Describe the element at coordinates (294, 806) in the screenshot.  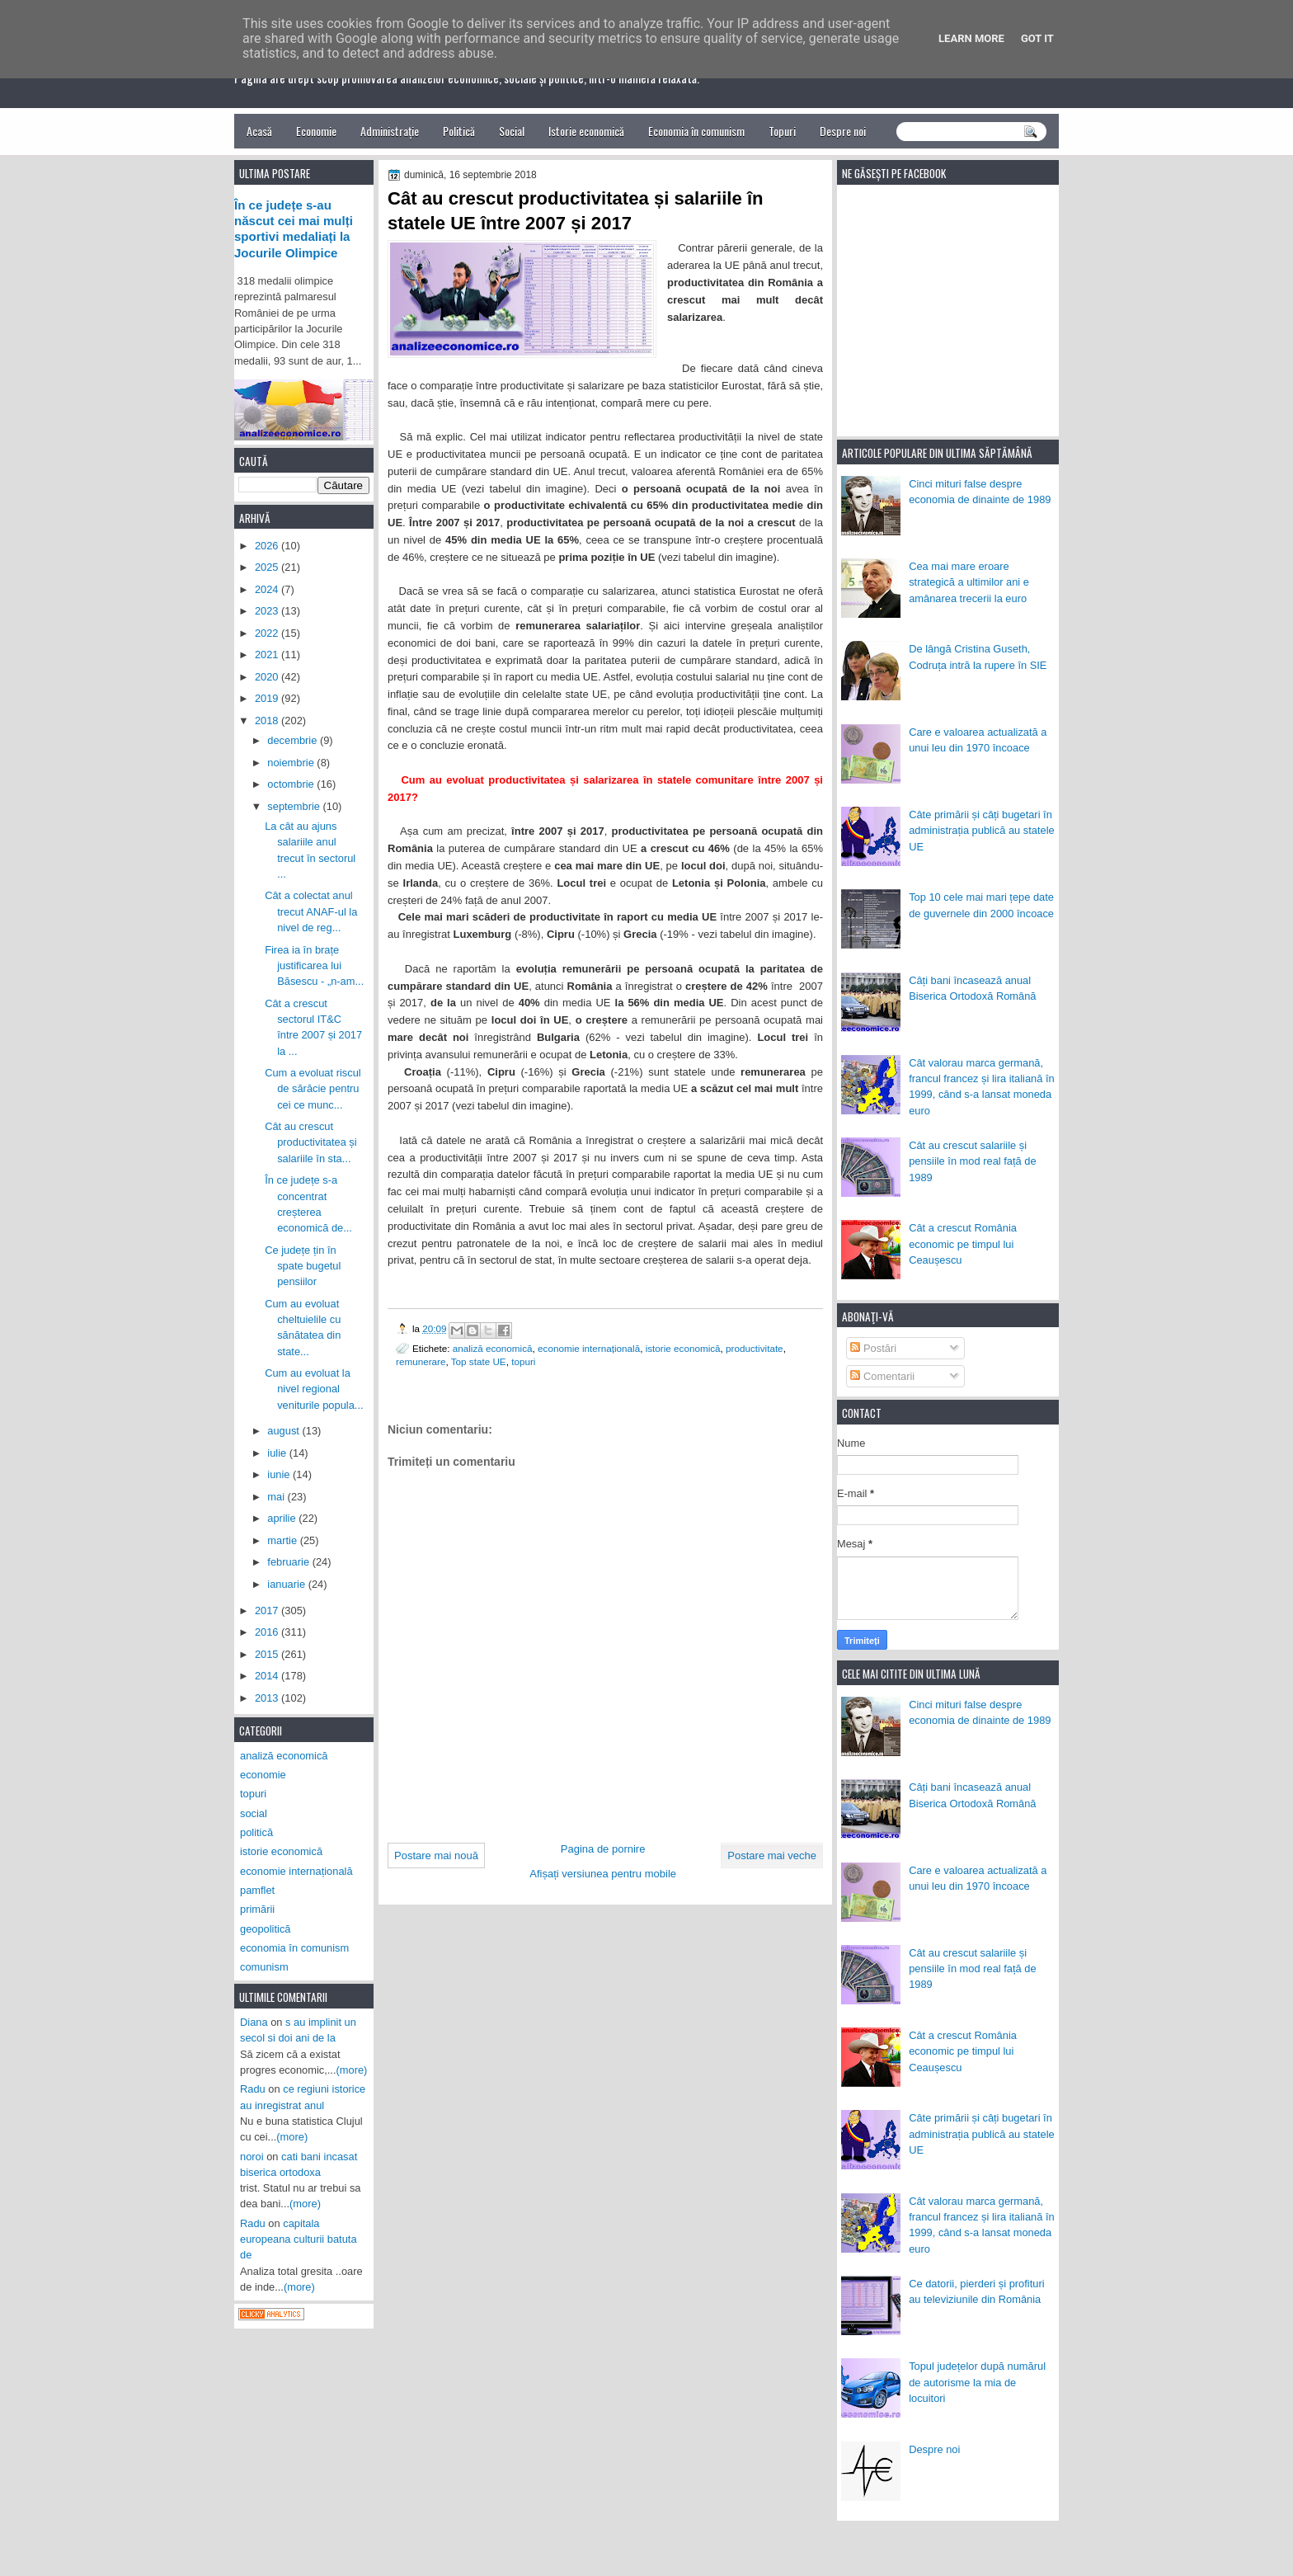
I see `septembrie` at that location.